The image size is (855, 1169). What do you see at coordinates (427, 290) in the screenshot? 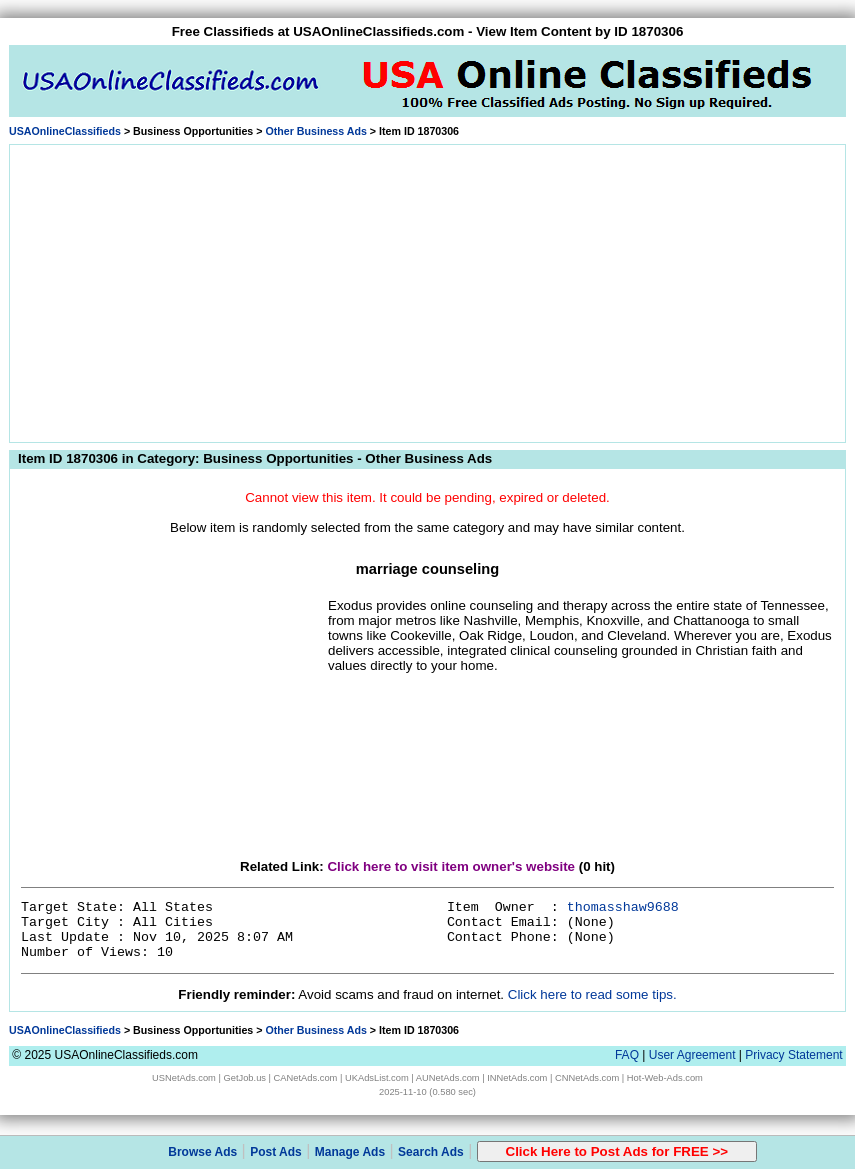
I see `[Advertisement]` at bounding box center [427, 290].